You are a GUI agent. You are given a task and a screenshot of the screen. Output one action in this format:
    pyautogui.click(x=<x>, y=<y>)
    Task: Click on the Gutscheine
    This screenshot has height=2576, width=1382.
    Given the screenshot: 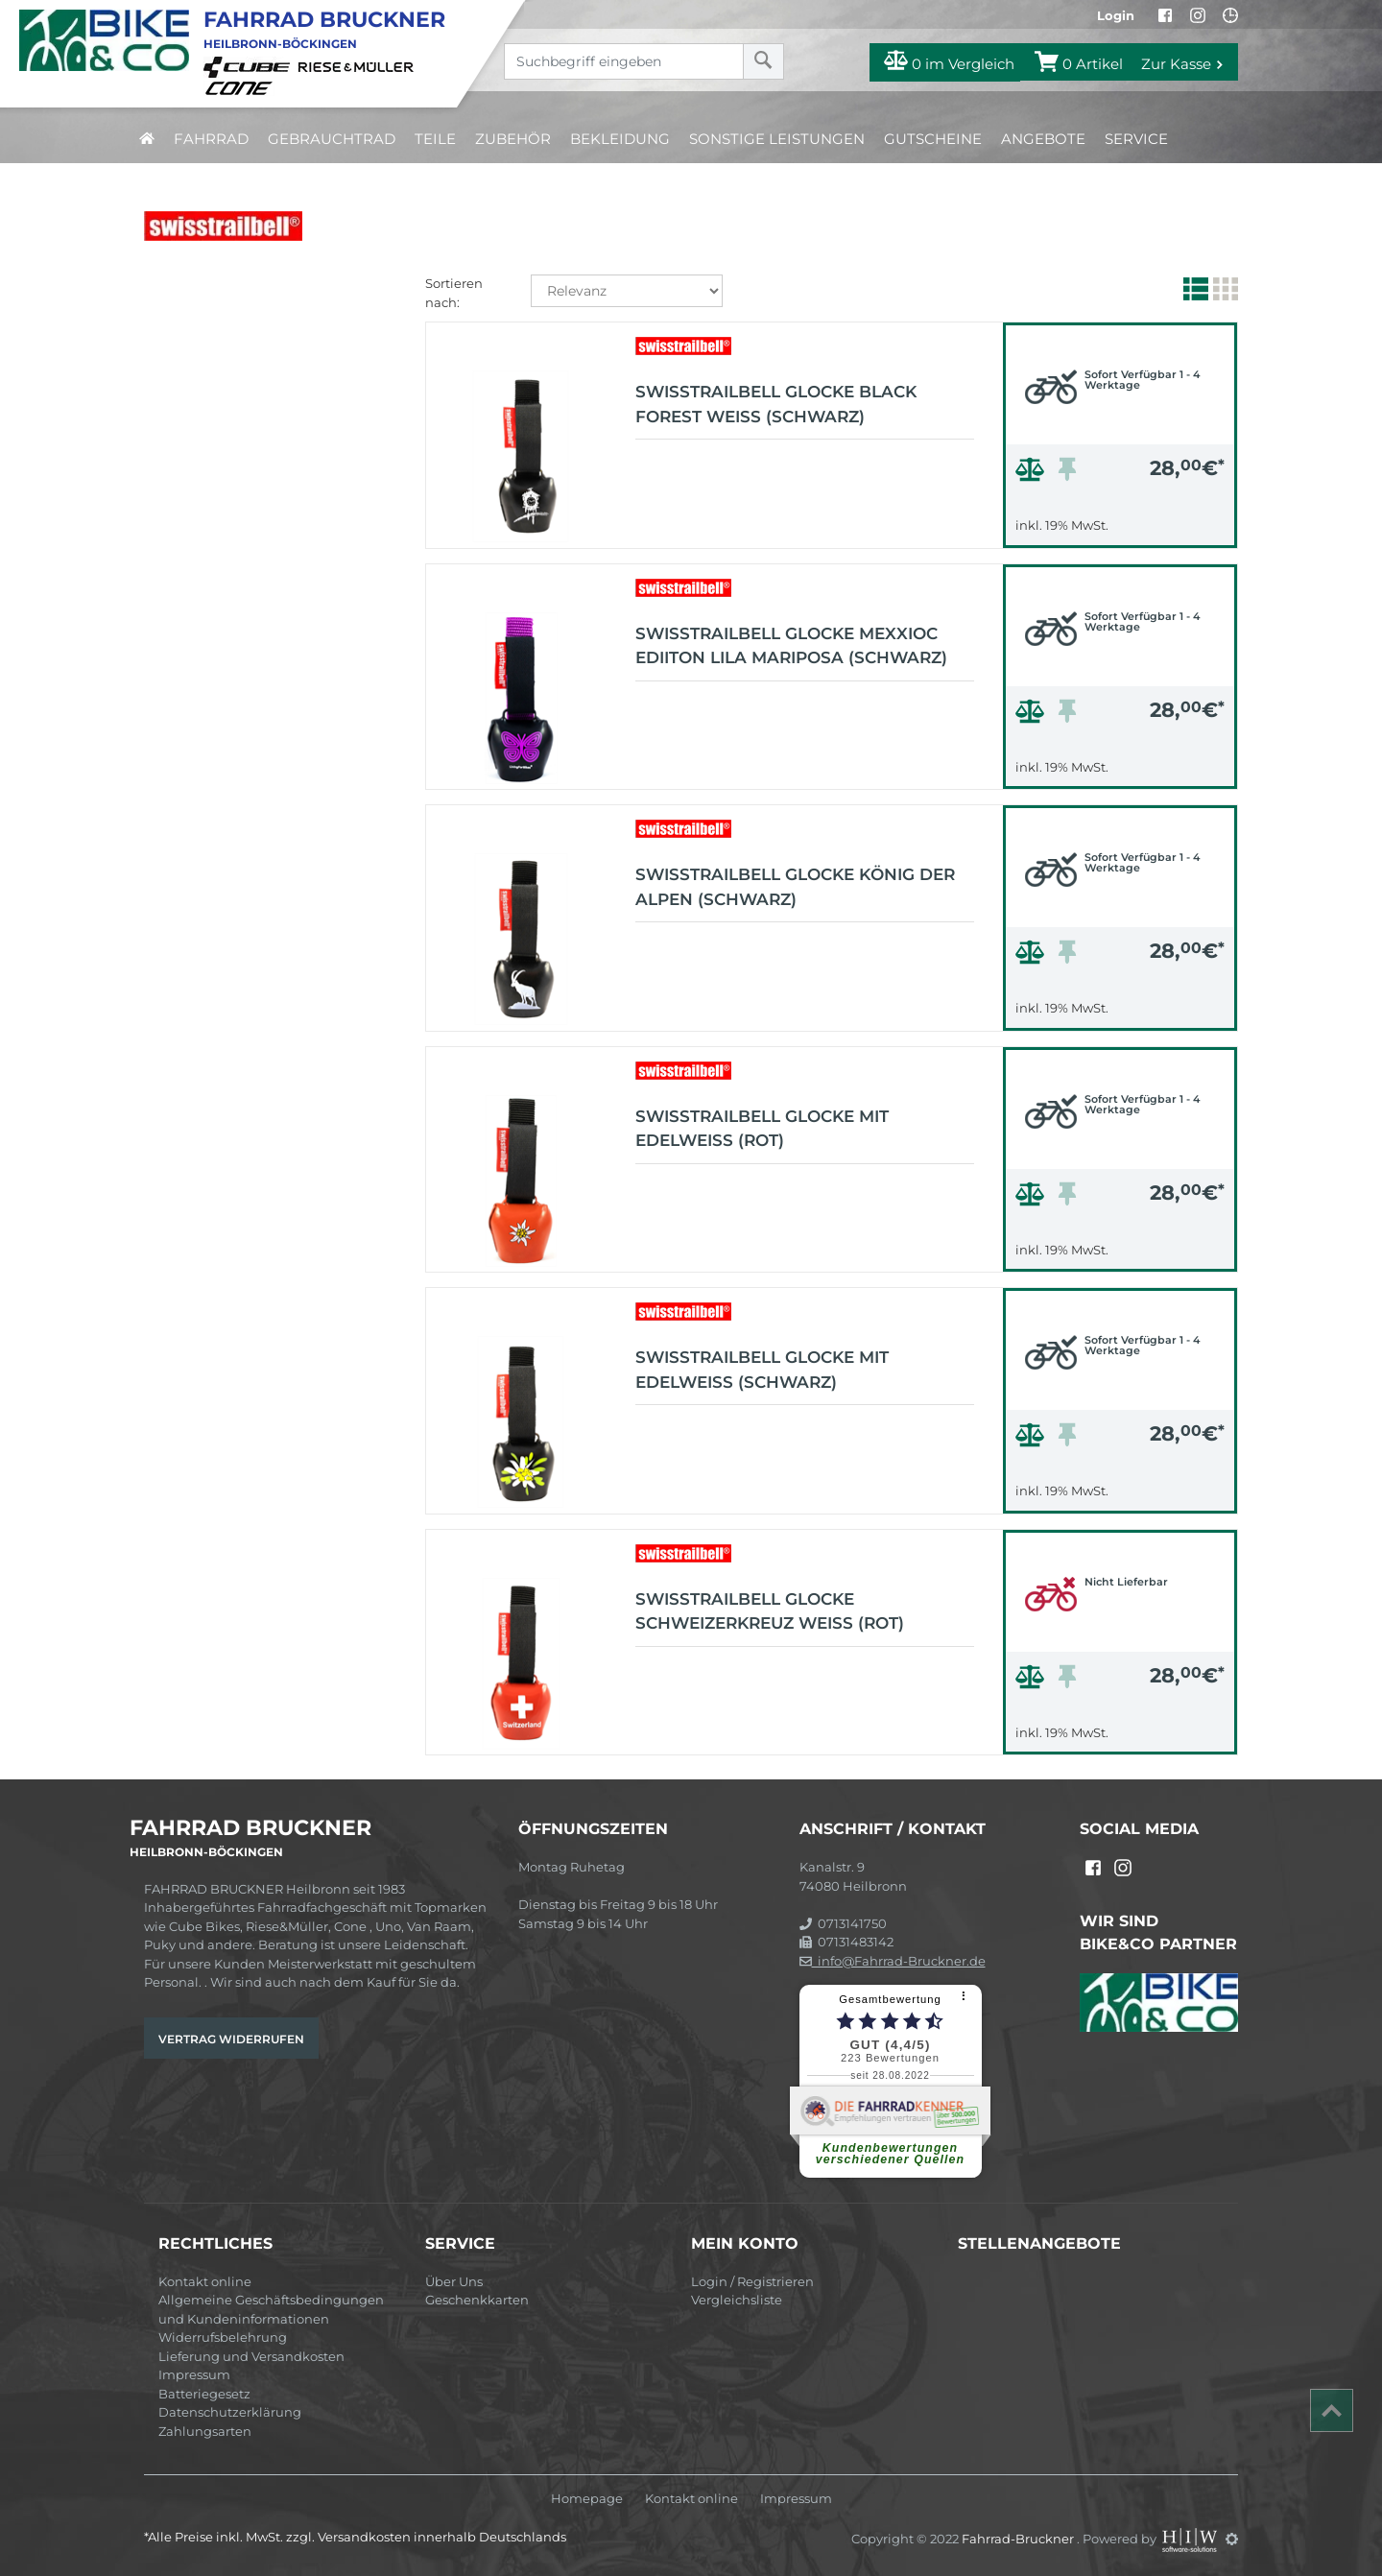 What is the action you would take?
    pyautogui.click(x=933, y=139)
    